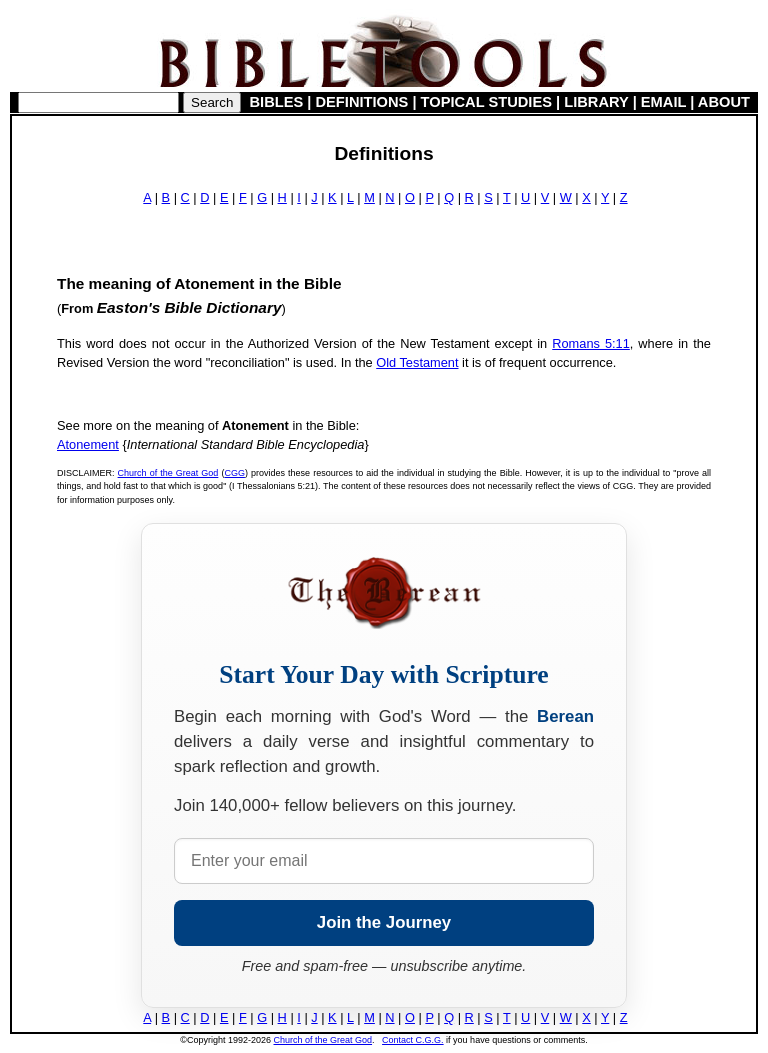  I want to click on CGG, so click(234, 473).